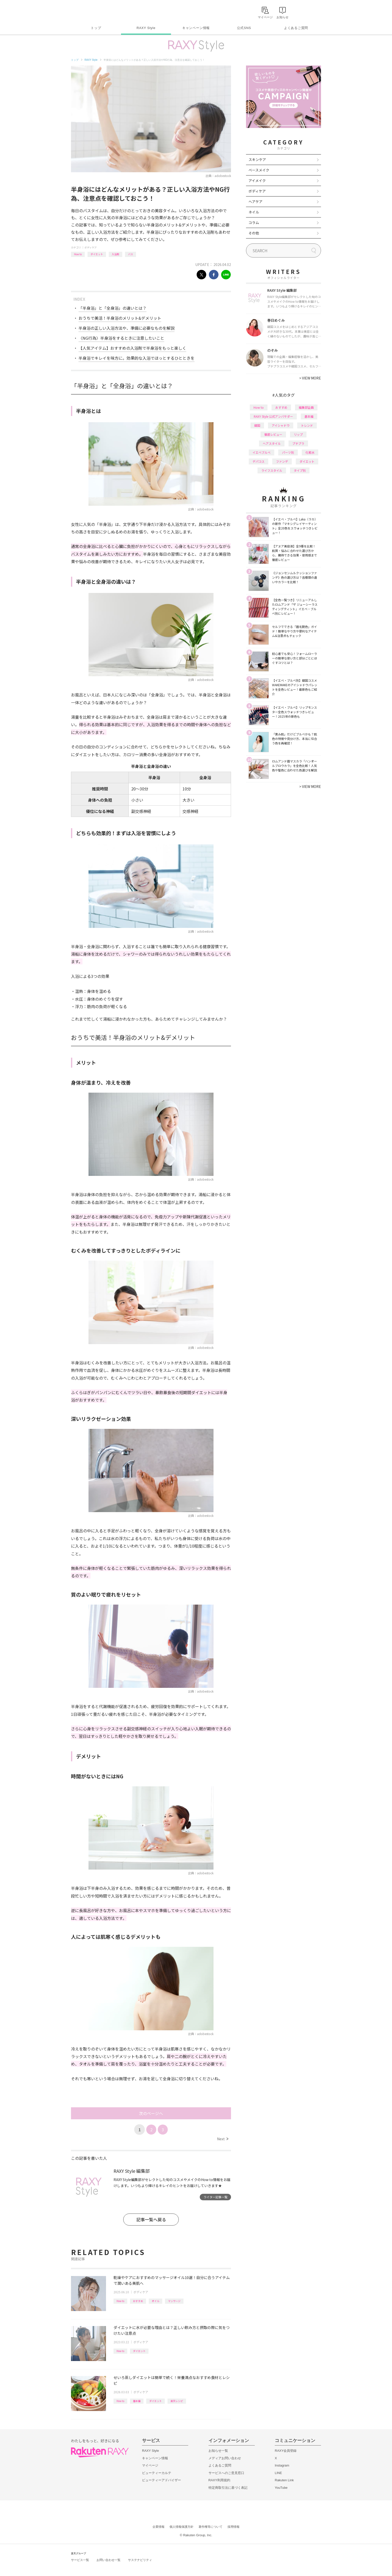 The height and width of the screenshot is (2576, 392). I want to click on コラム, so click(253, 222).